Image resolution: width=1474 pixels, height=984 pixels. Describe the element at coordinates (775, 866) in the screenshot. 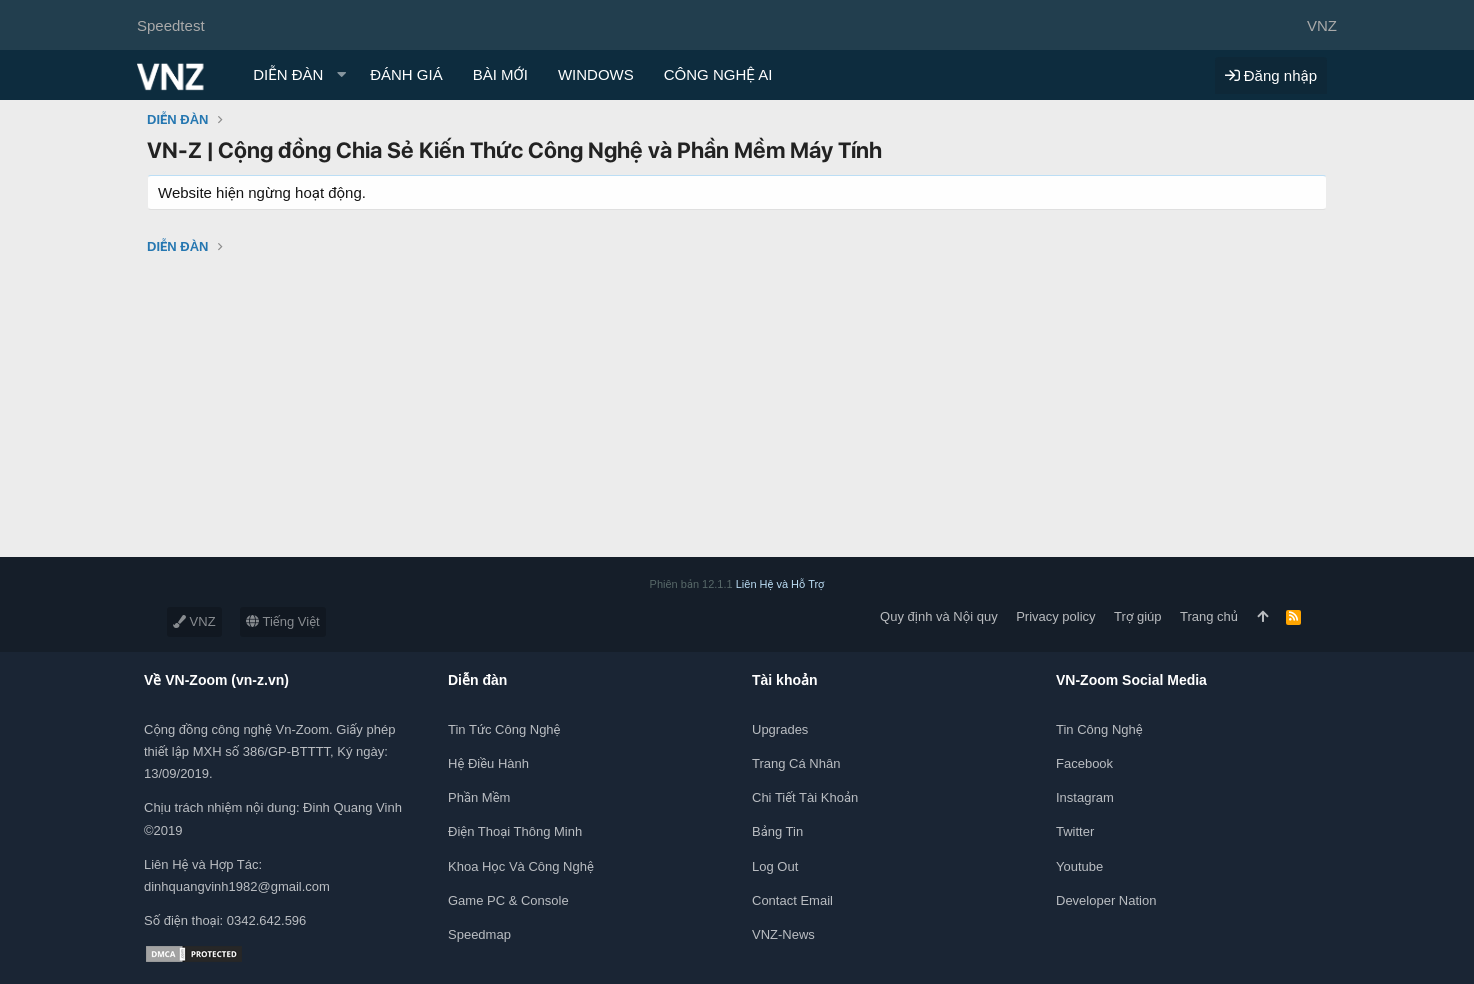

I see `Log out` at that location.